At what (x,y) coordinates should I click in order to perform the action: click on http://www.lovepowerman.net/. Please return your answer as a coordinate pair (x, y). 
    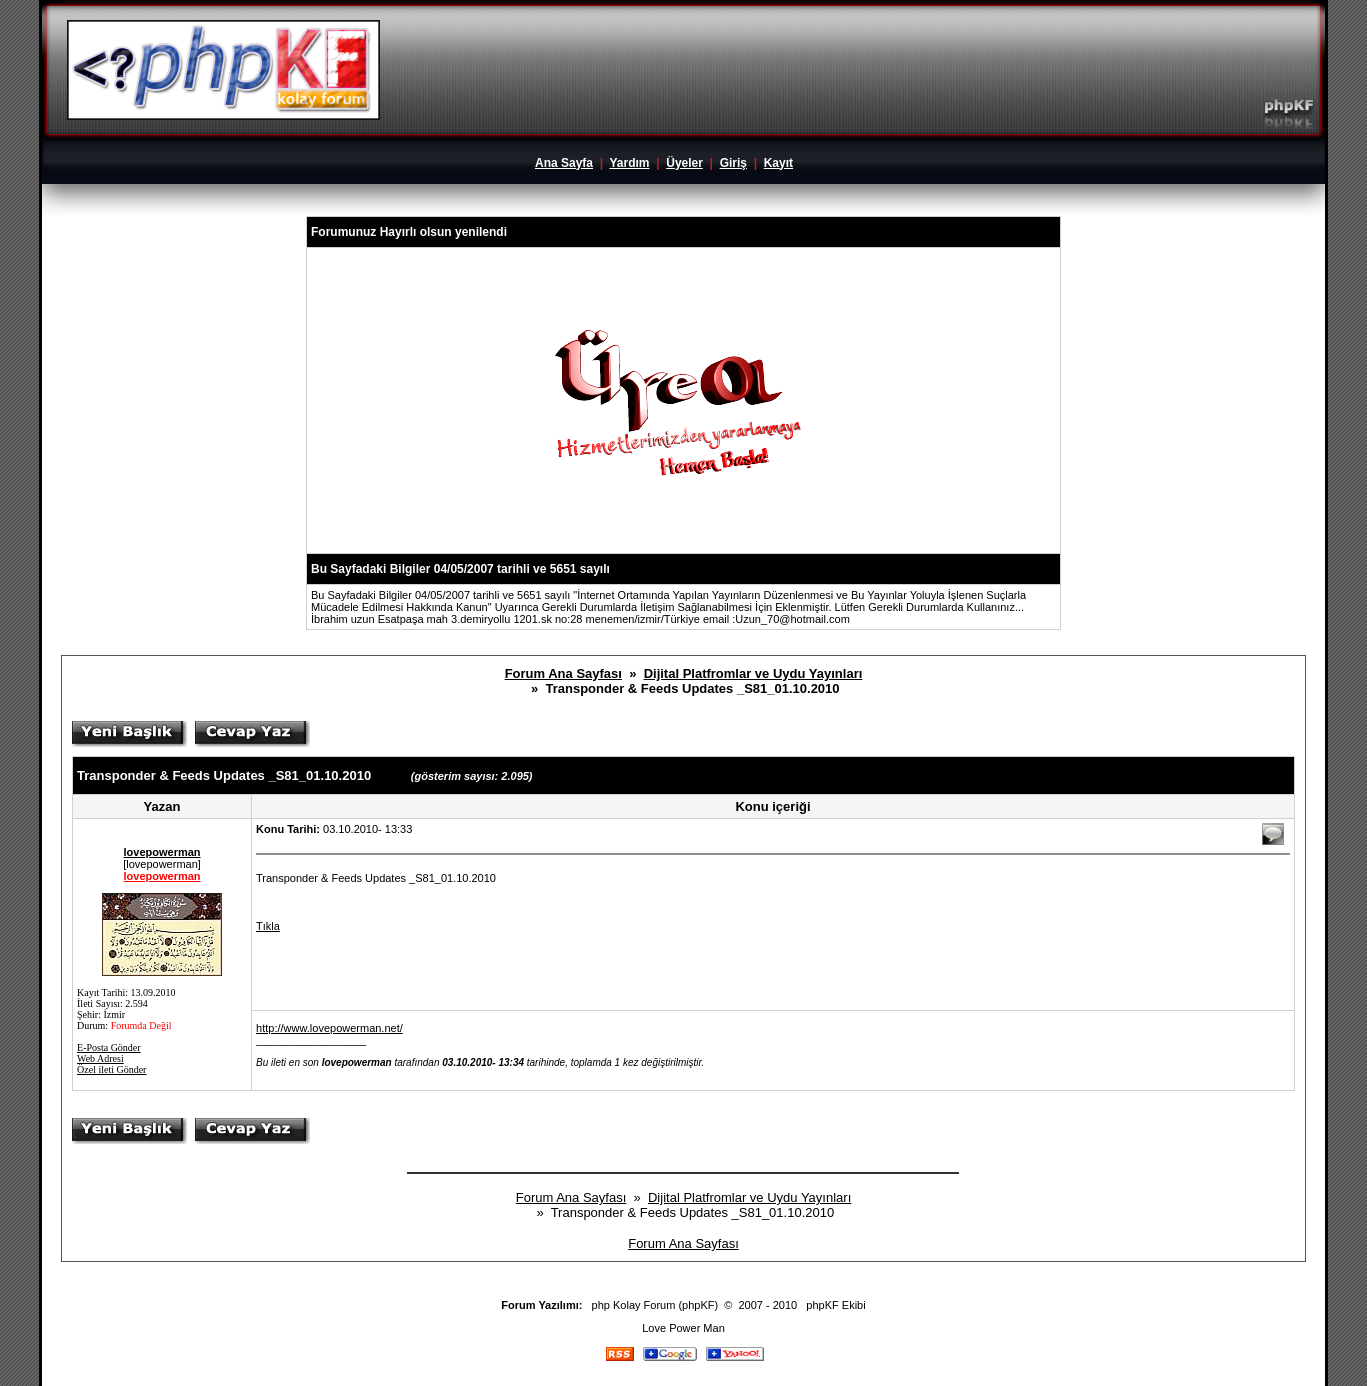
    Looking at the image, I should click on (329, 1028).